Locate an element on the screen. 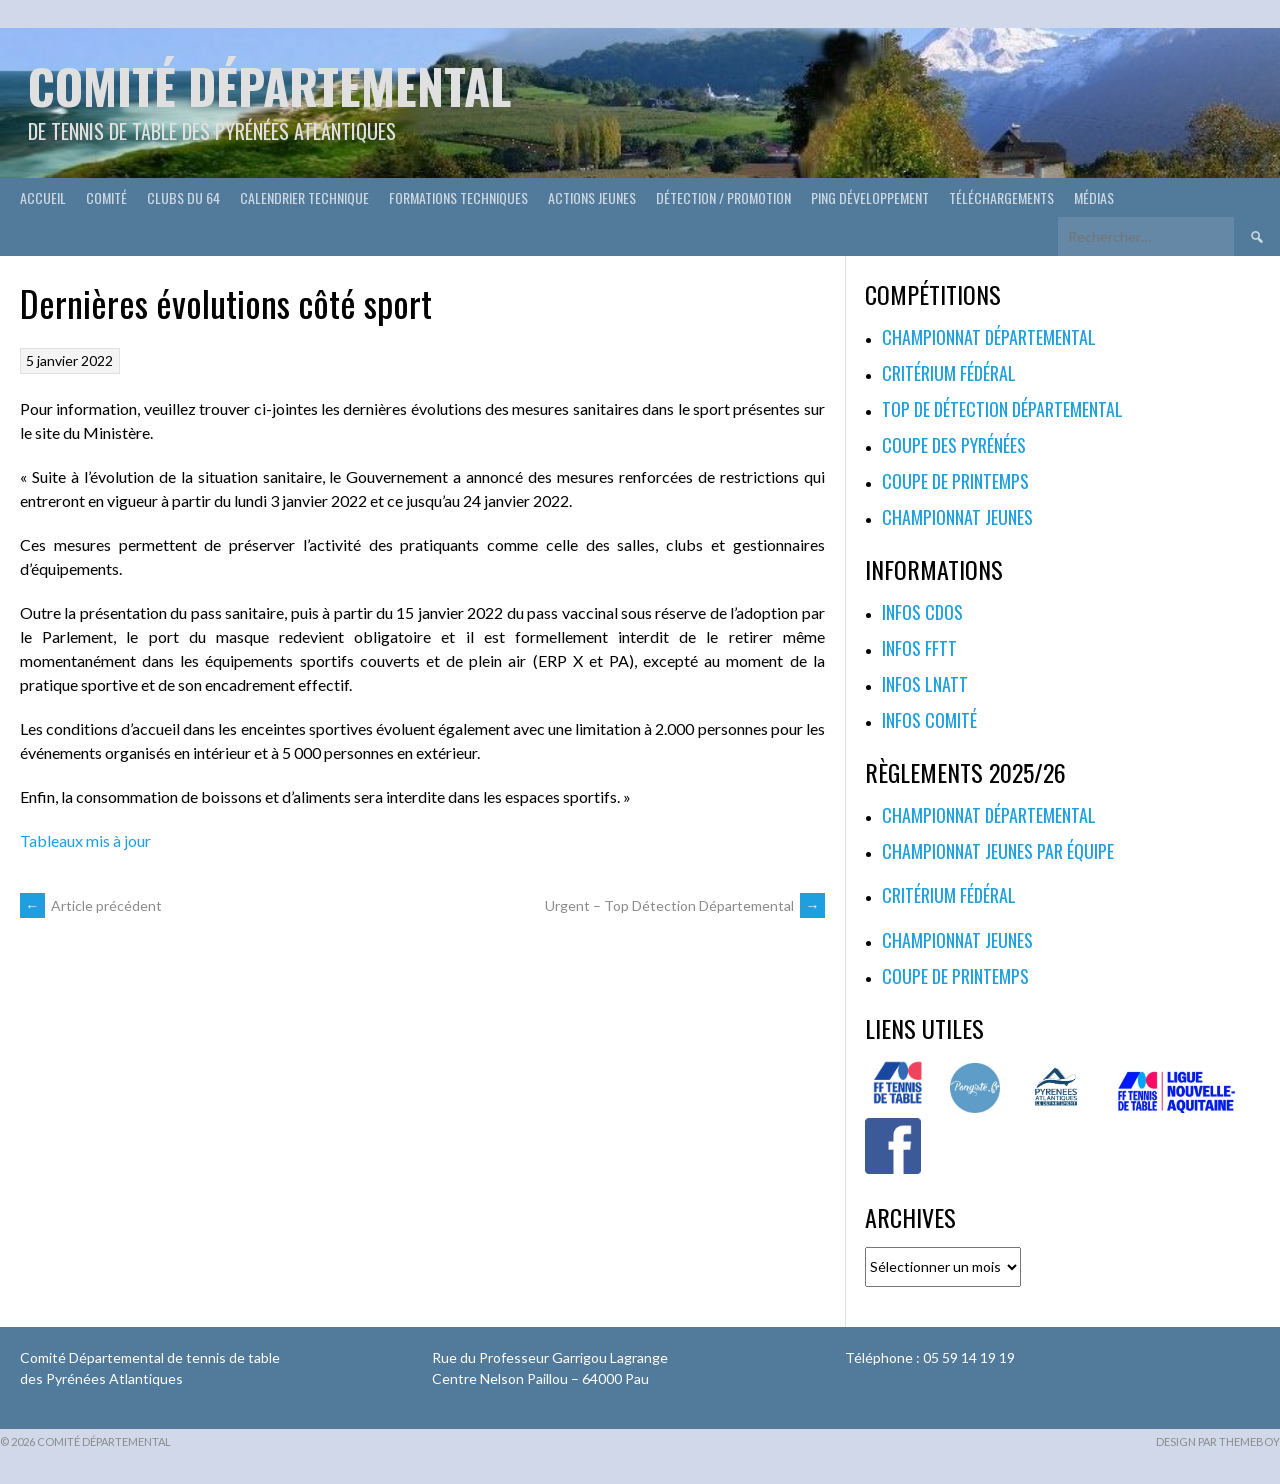 This screenshot has width=1280, height=1484. Coupe des Pyrénées is located at coordinates (954, 445).